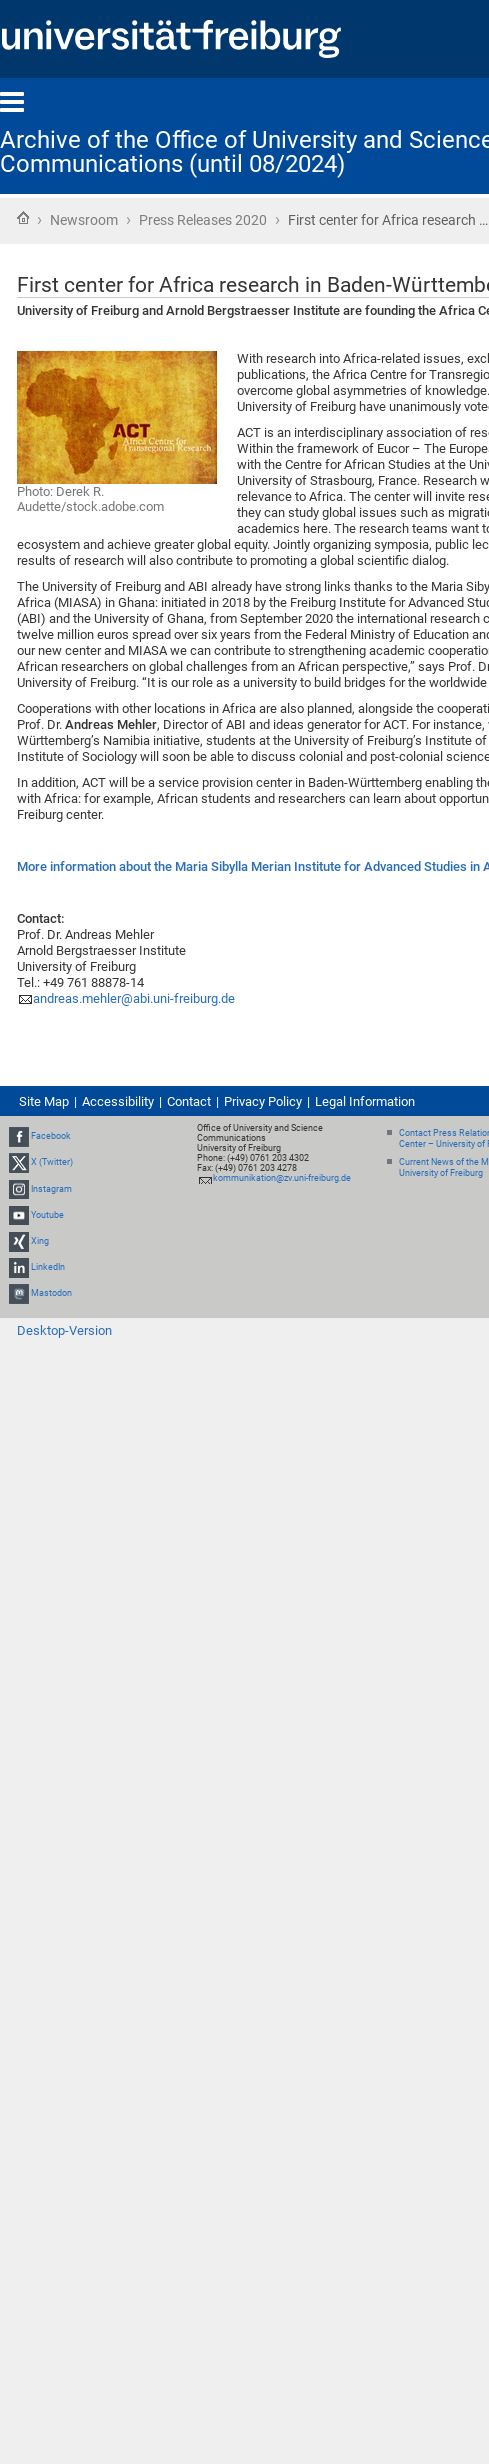  What do you see at coordinates (51, 1136) in the screenshot?
I see `Facebook` at bounding box center [51, 1136].